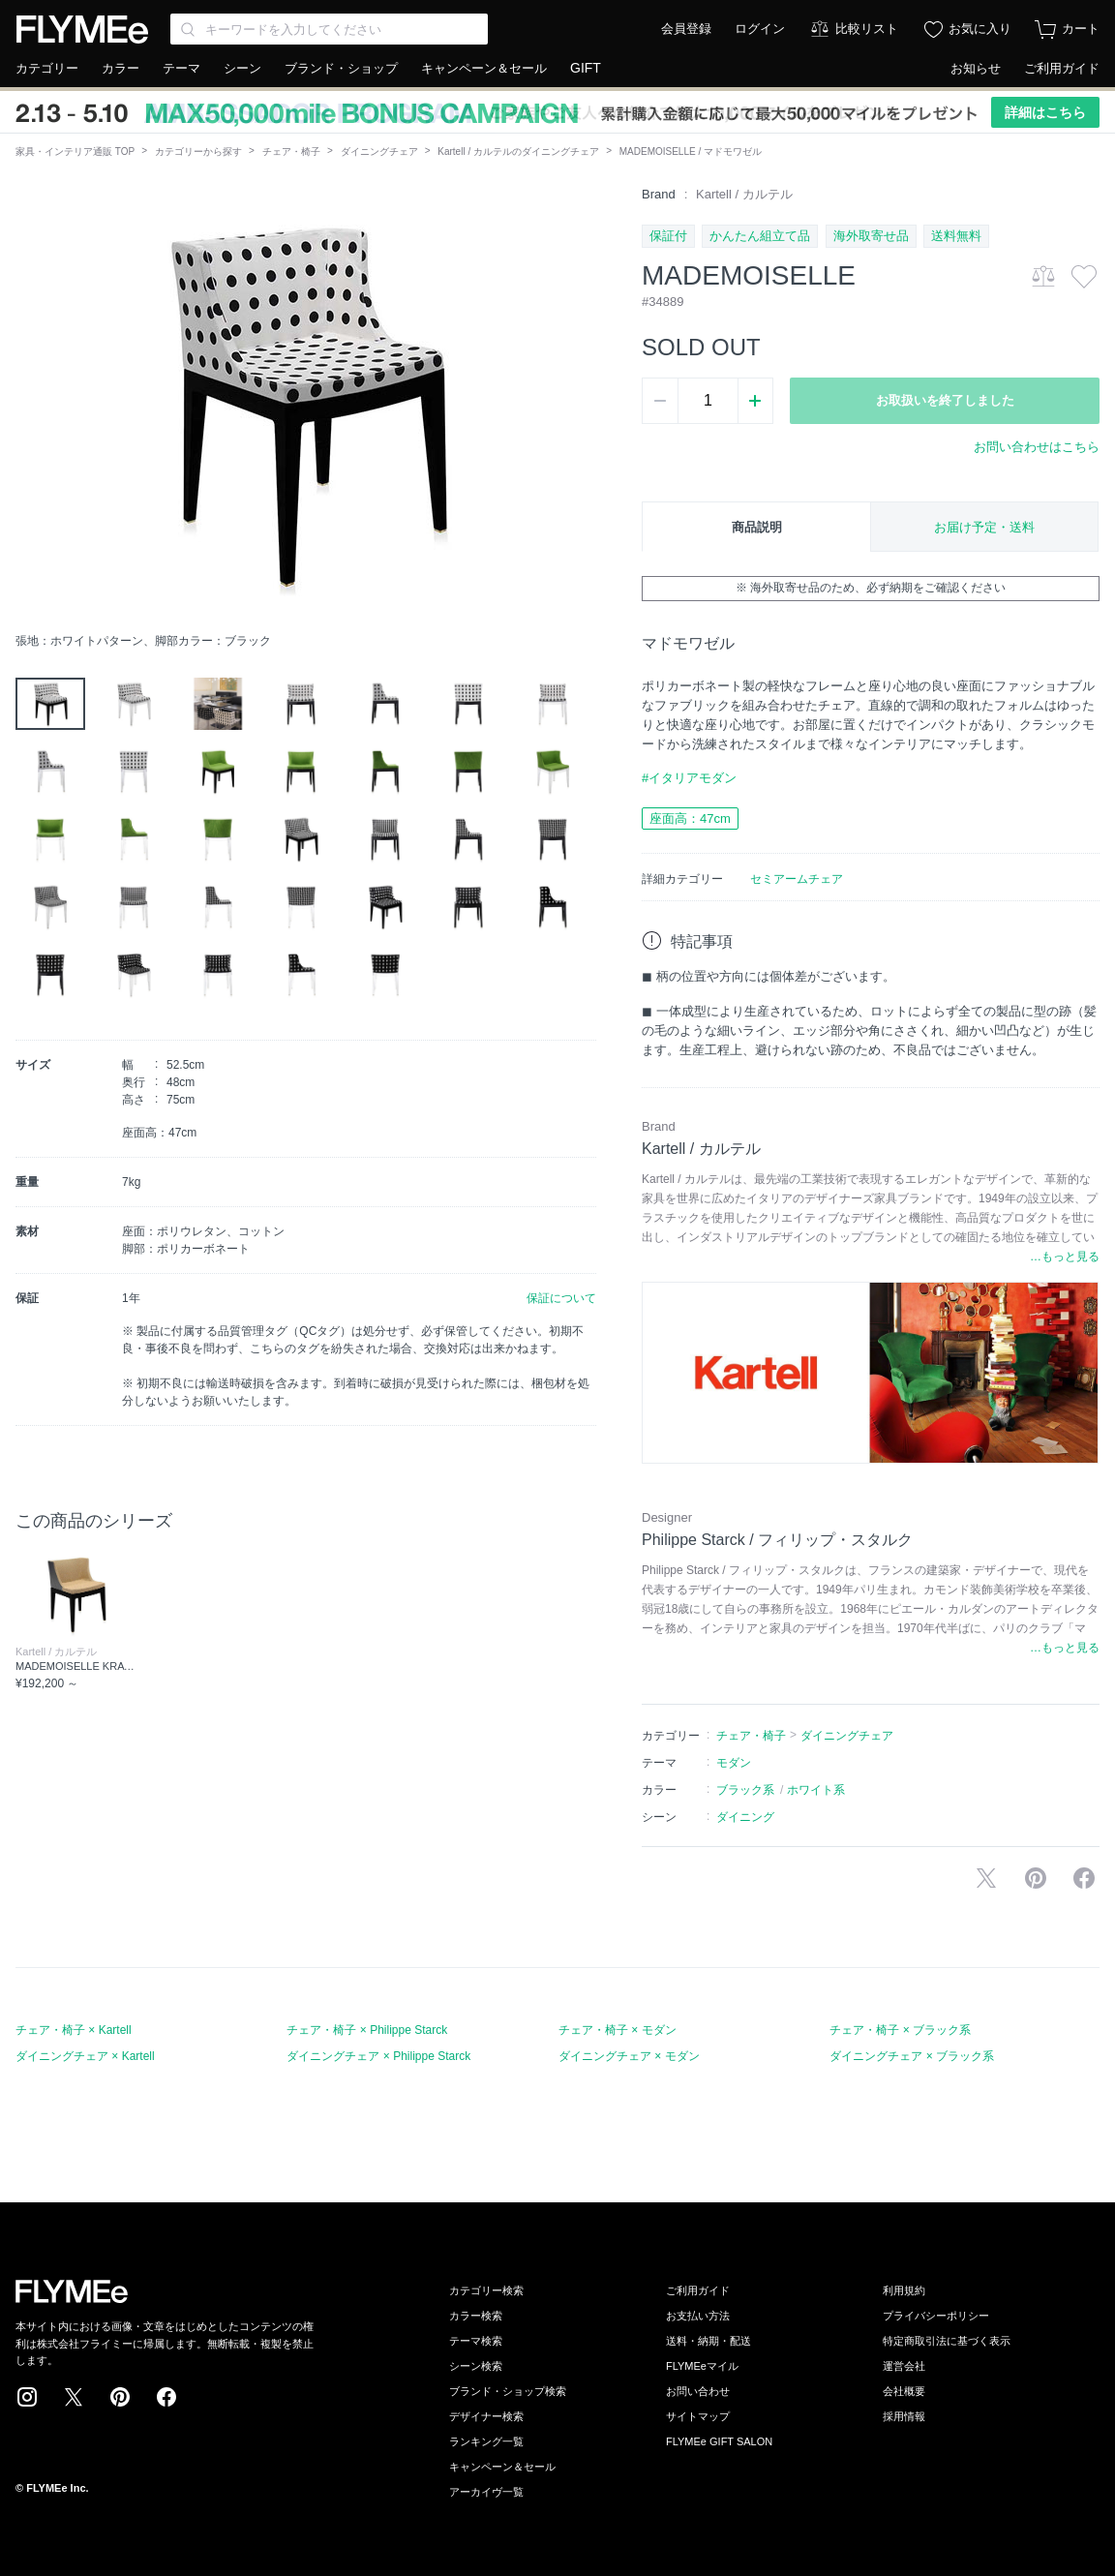 This screenshot has height=2576, width=1115. Describe the element at coordinates (745, 1790) in the screenshot. I see `ブラック系` at that location.